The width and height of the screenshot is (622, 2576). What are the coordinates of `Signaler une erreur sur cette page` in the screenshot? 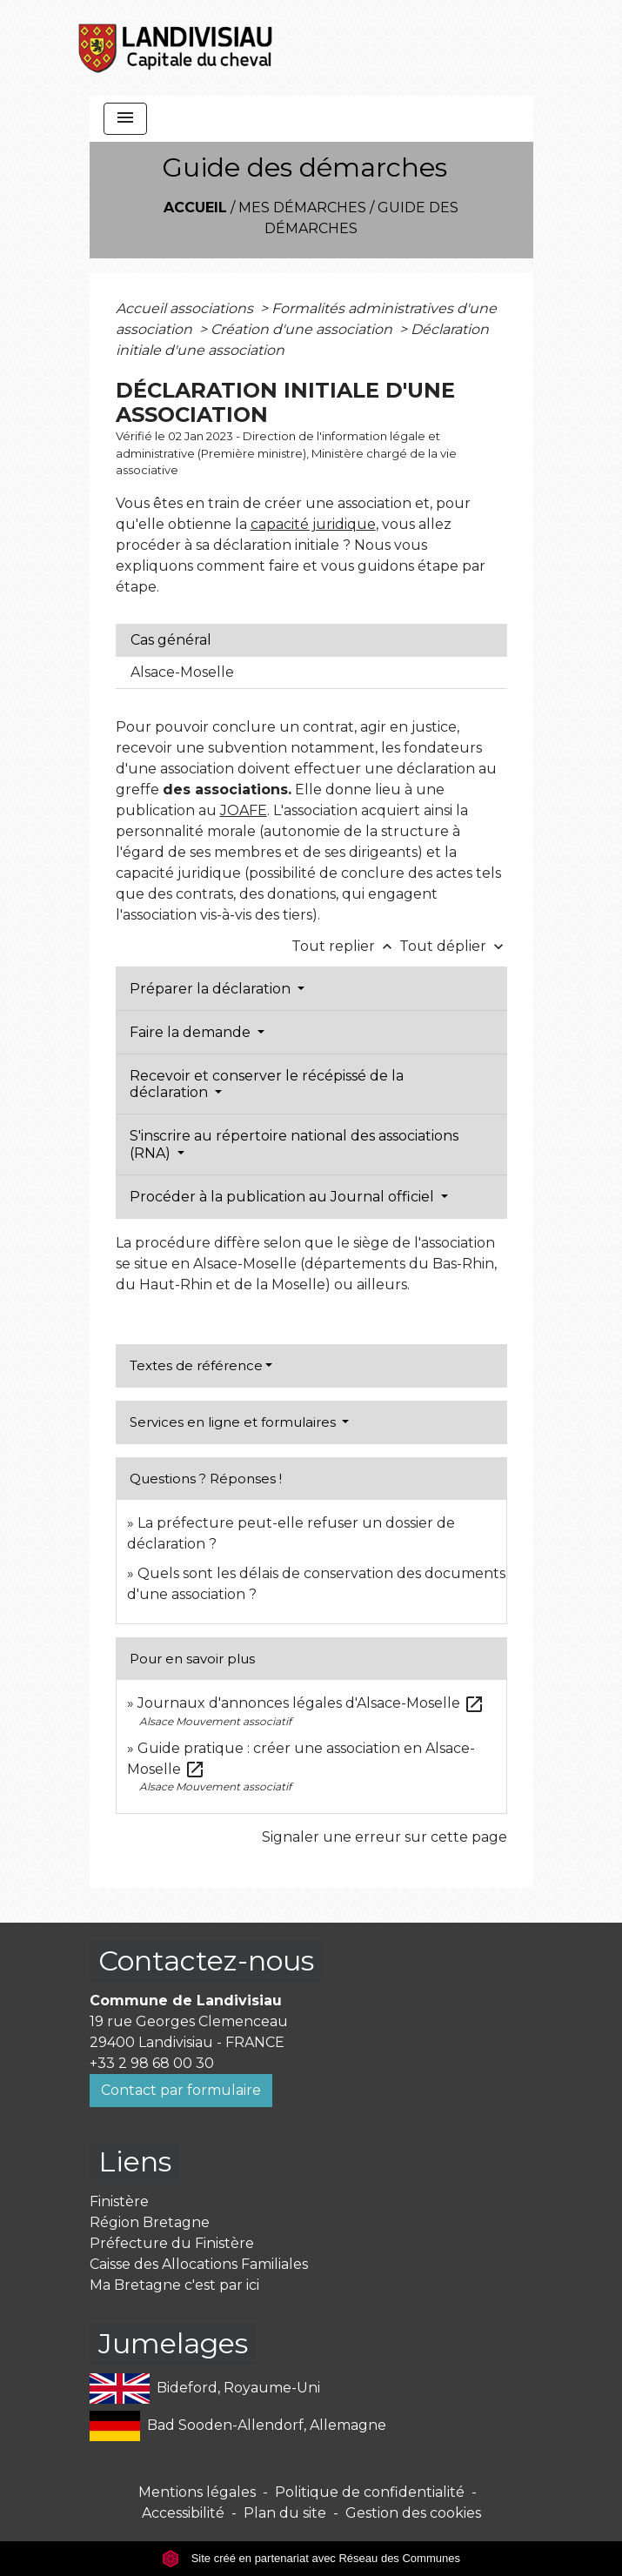 It's located at (384, 1837).